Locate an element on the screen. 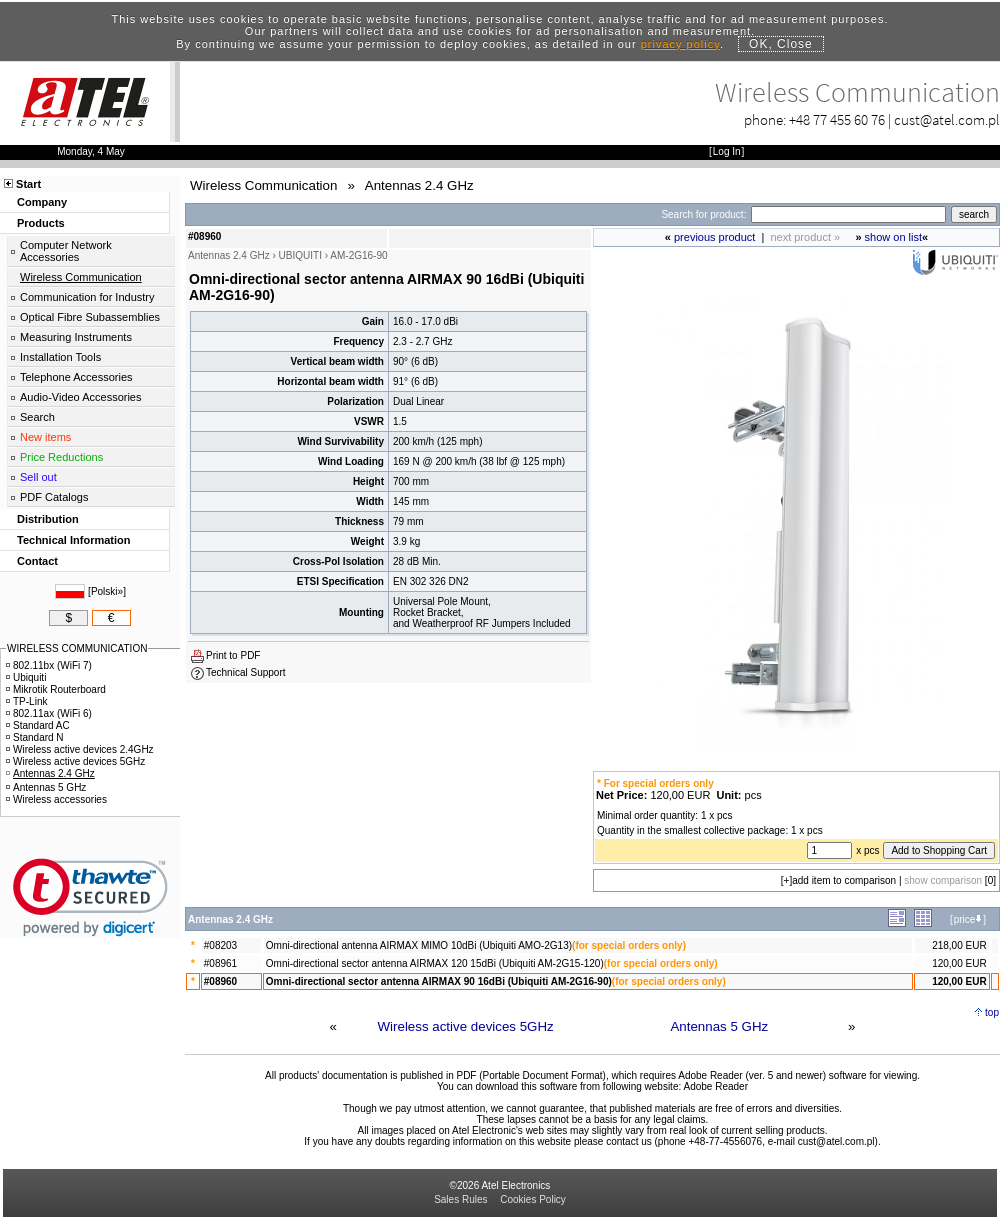 The width and height of the screenshot is (1000, 1229). Wireless Communication is located at coordinates (81, 277).